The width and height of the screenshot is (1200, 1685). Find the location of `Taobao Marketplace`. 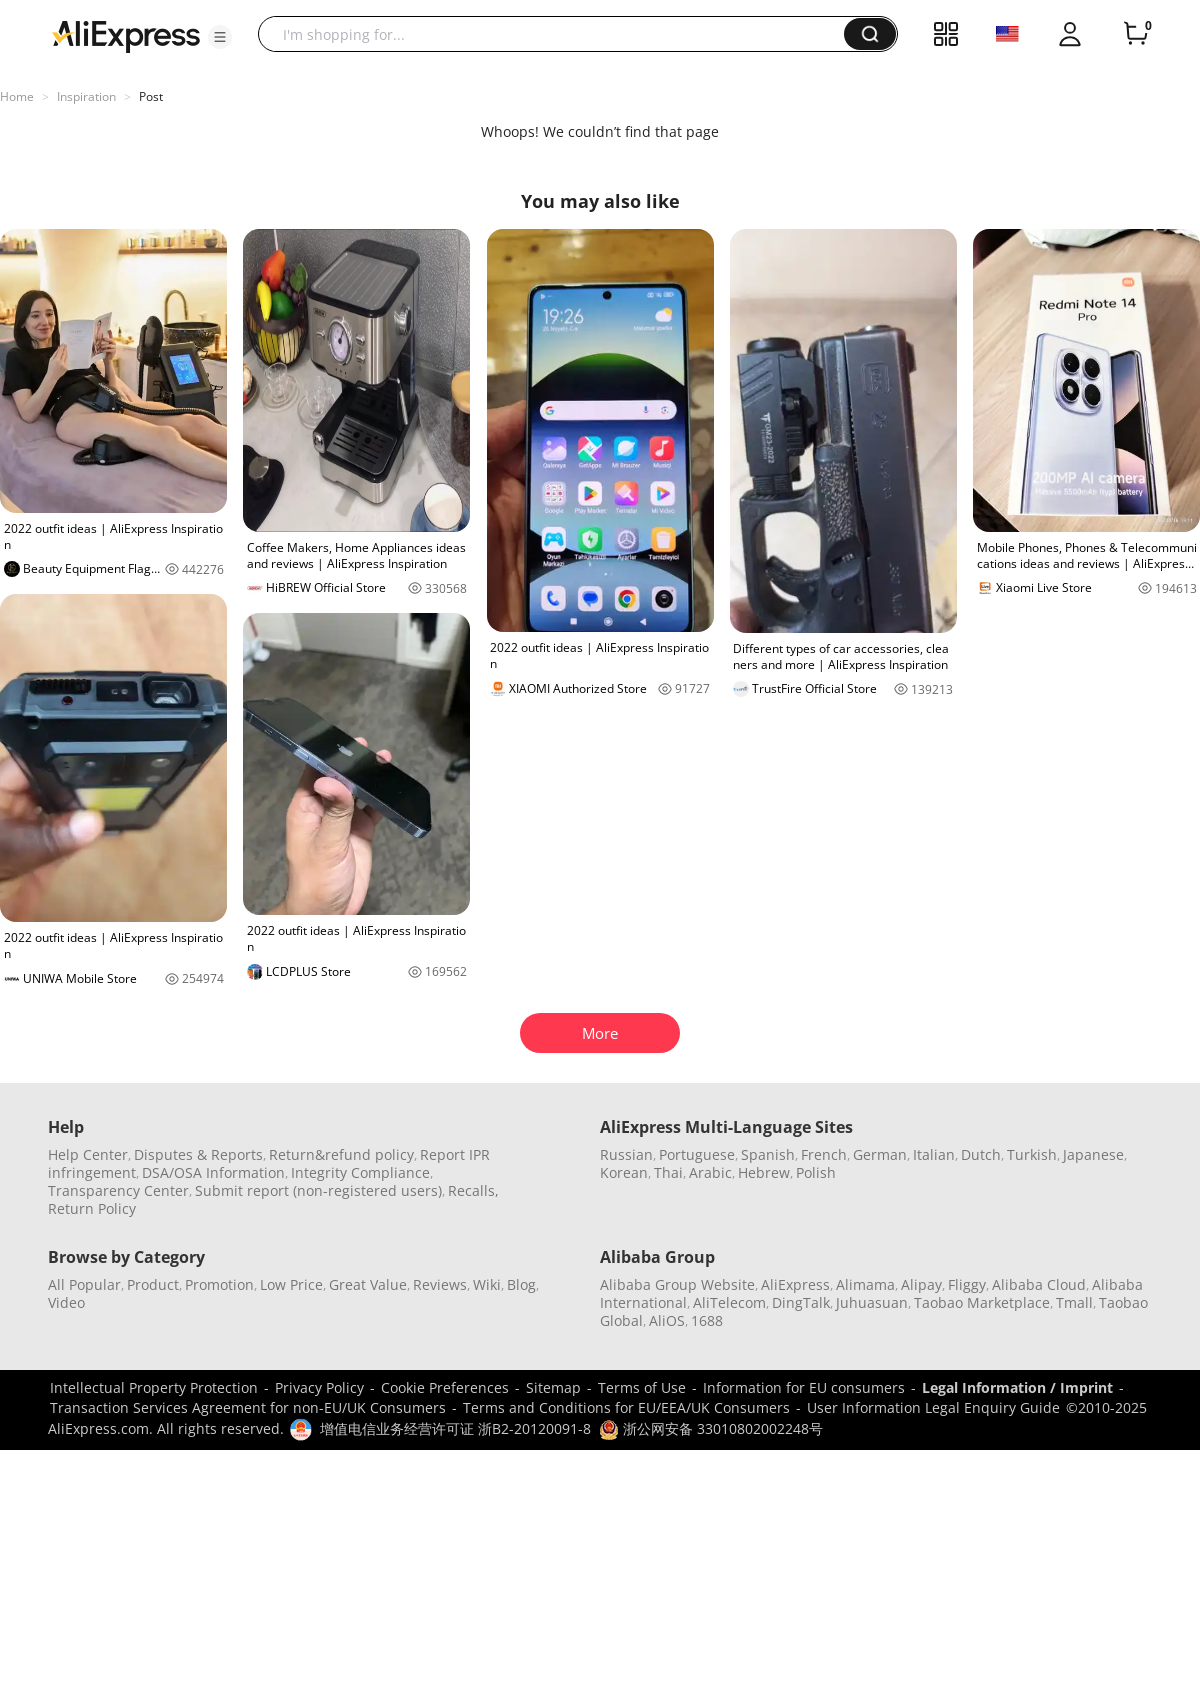

Taobao Marketplace is located at coordinates (982, 1302).